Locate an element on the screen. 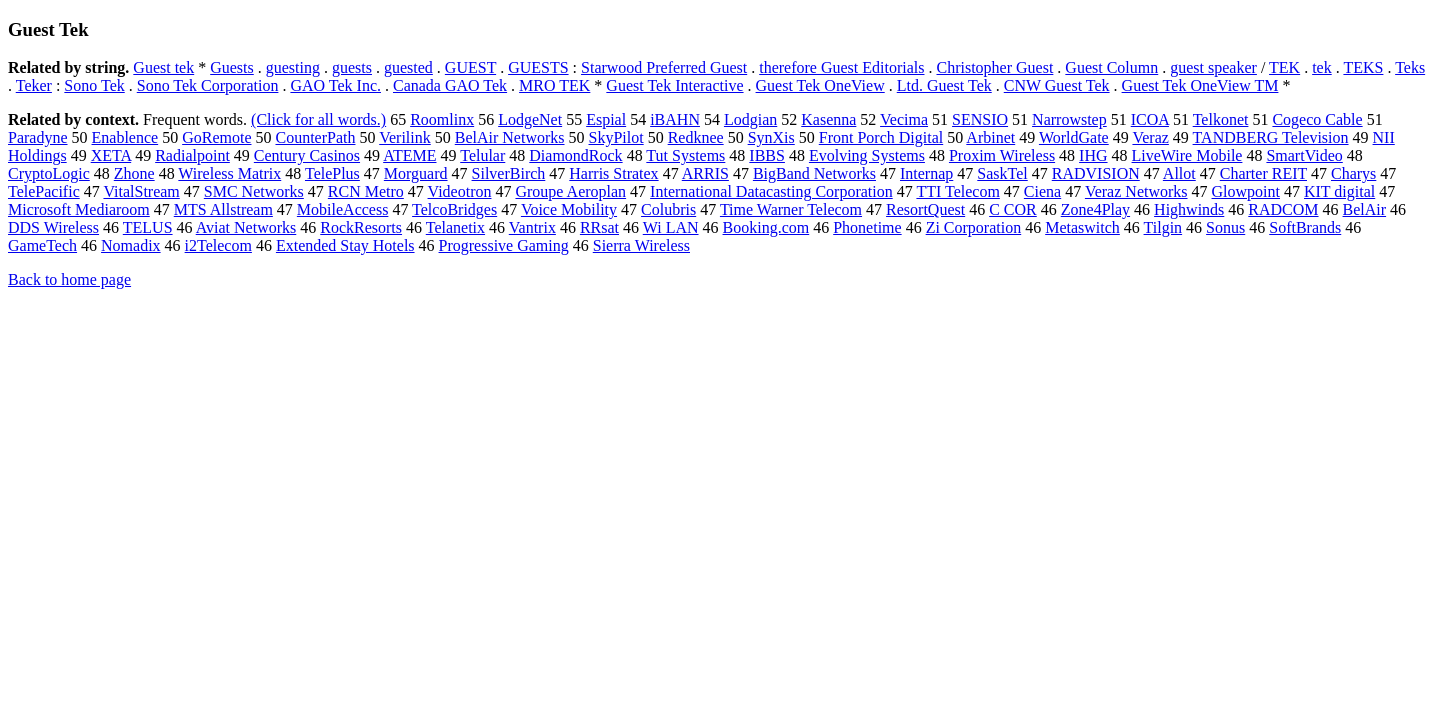 This screenshot has width=1440, height=720. MTS Allstream is located at coordinates (223, 209).